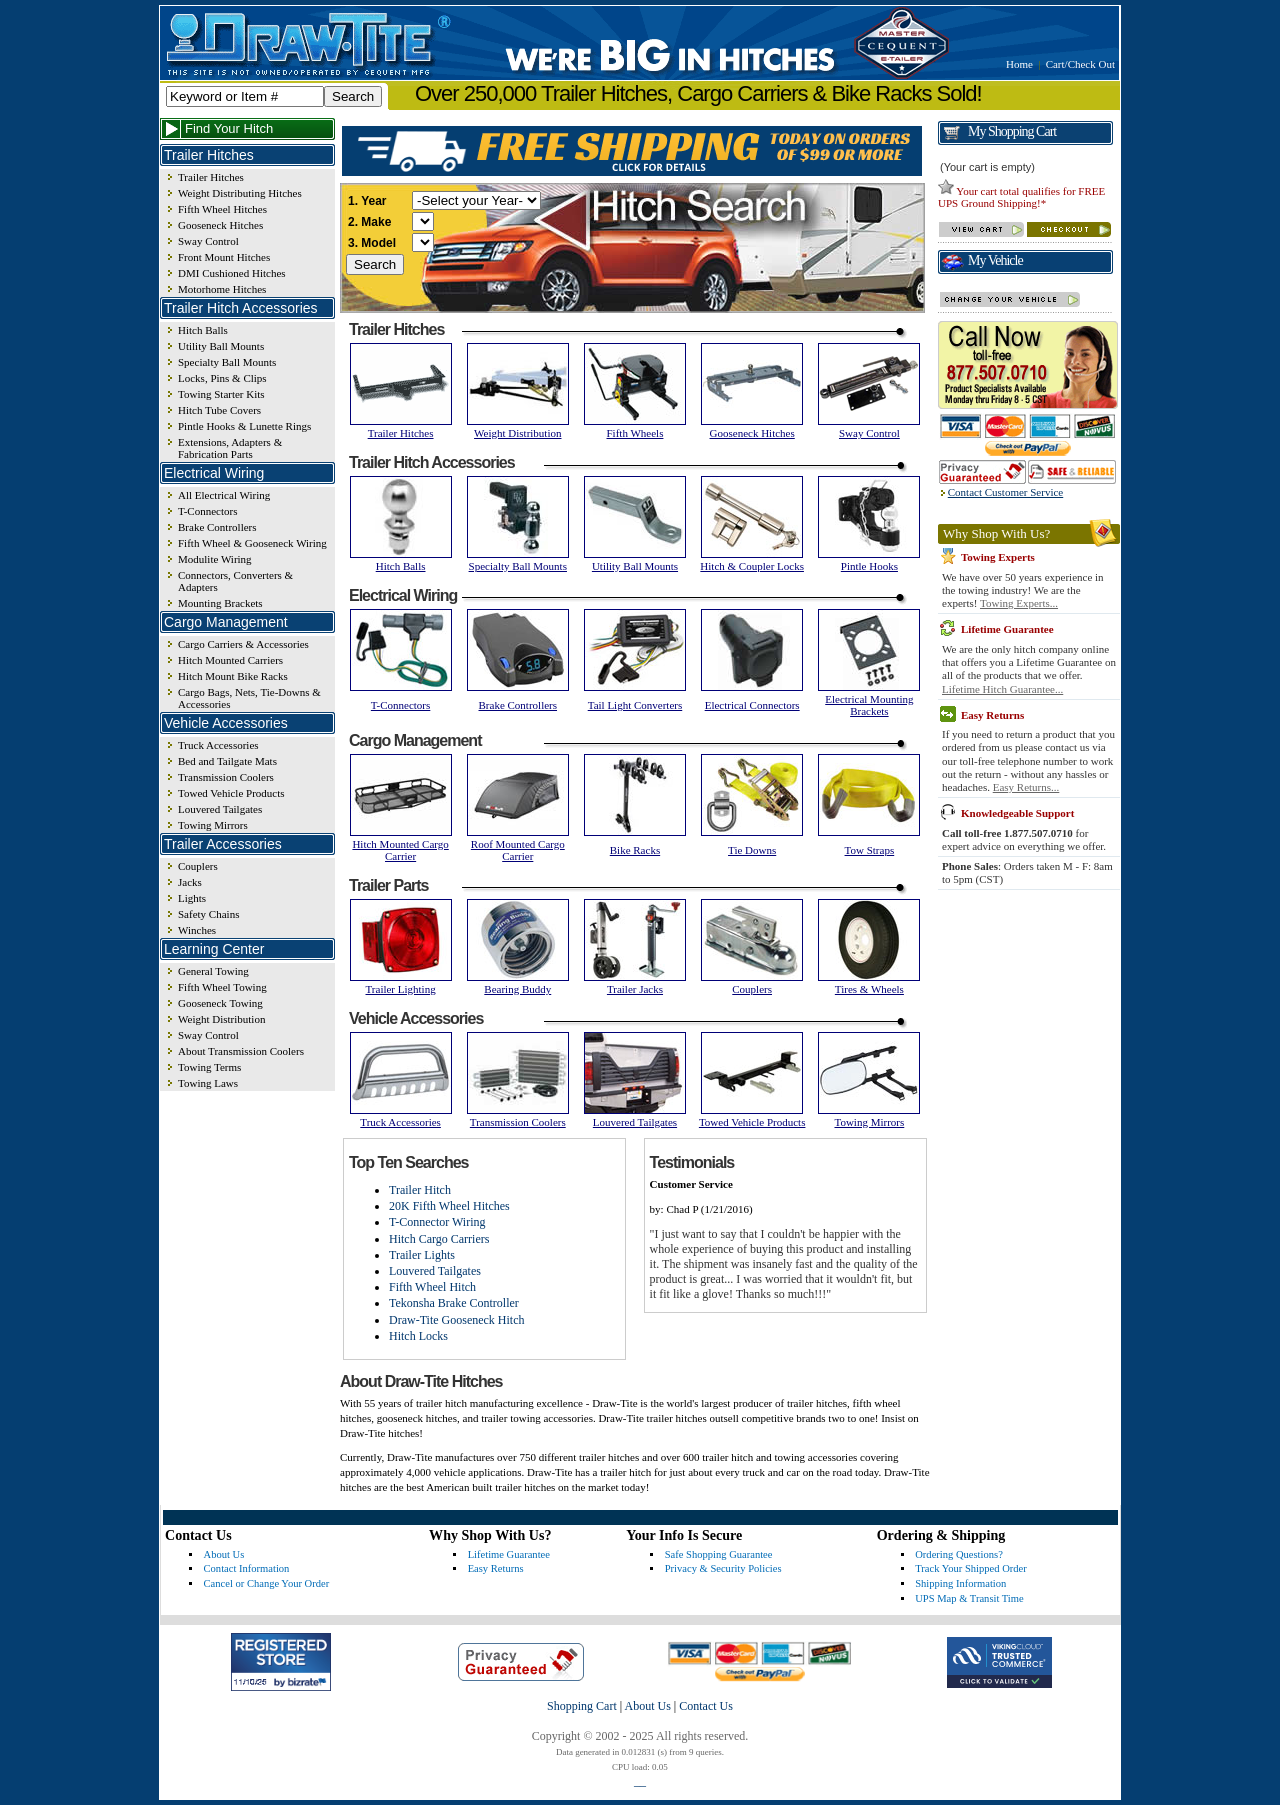 The image size is (1280, 1805). What do you see at coordinates (243, 644) in the screenshot?
I see `Cargo Carriers & Accessories` at bounding box center [243, 644].